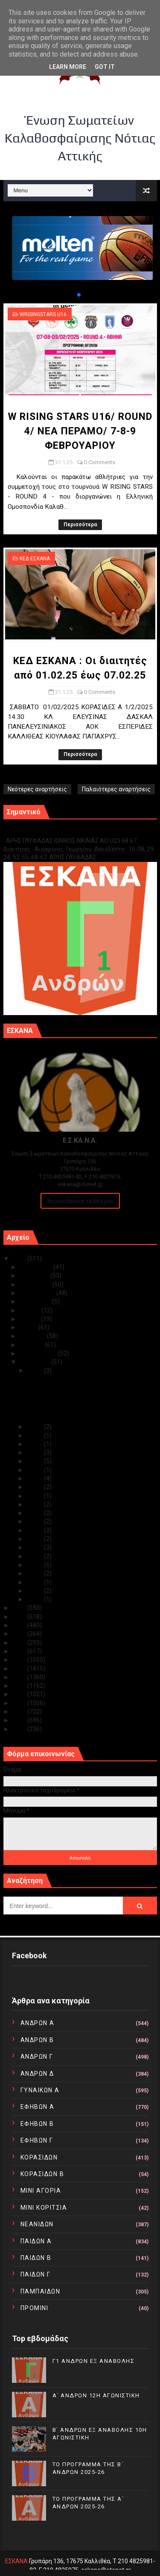  What do you see at coordinates (35, 1478) in the screenshot?
I see `Ιαν 22` at bounding box center [35, 1478].